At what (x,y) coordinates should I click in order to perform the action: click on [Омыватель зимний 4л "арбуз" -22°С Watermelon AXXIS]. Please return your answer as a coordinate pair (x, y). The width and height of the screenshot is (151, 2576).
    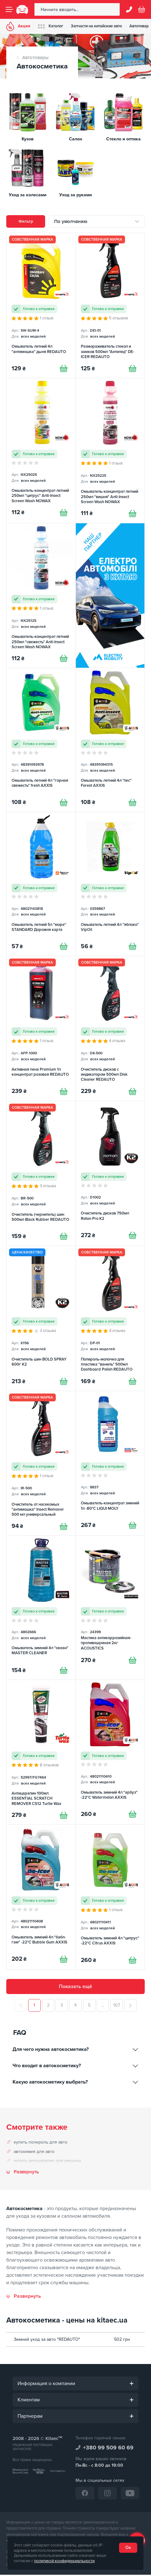
    Looking at the image, I should click on (110, 1753).